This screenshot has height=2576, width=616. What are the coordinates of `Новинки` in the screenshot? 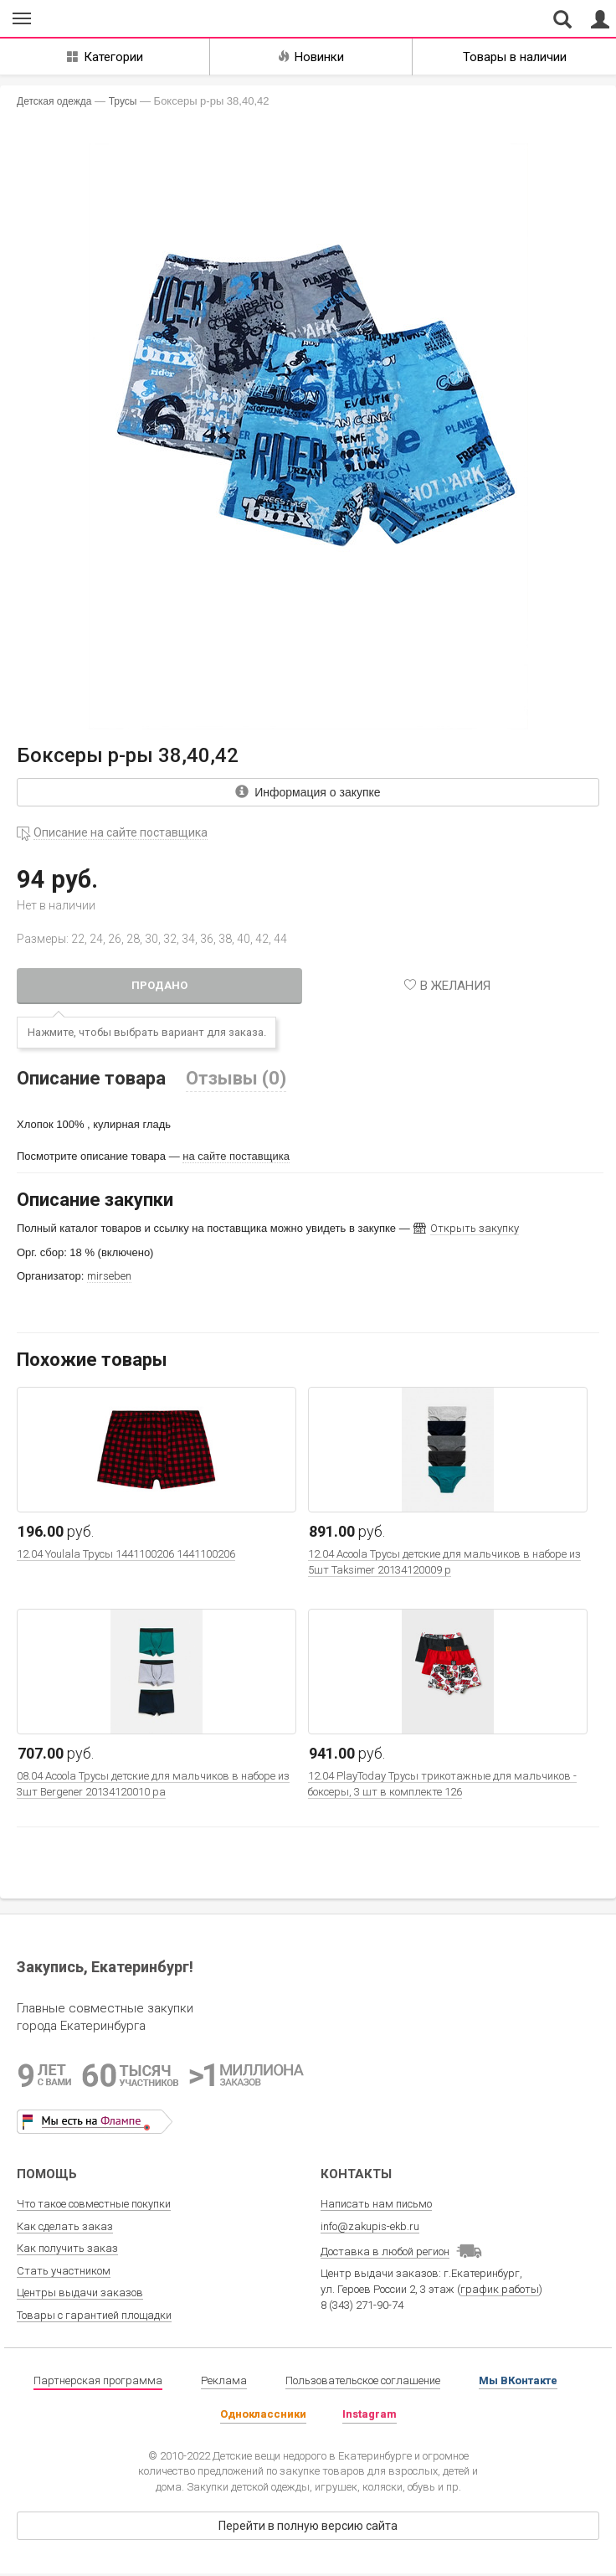 It's located at (311, 56).